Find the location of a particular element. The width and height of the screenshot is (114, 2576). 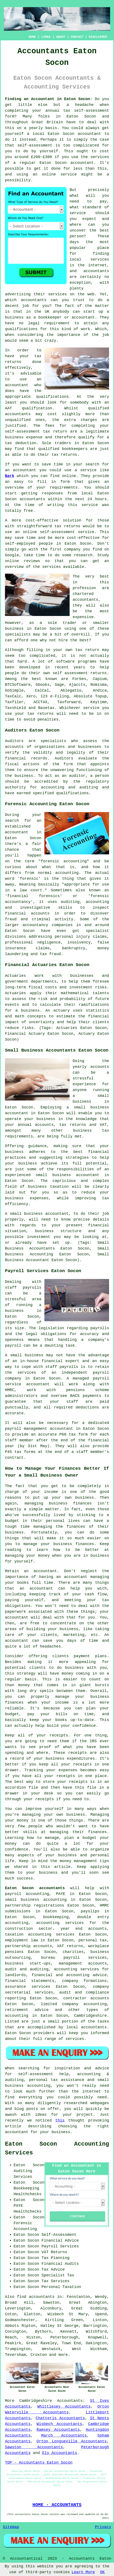

Wisbech Accountants is located at coordinates (59, 2424).